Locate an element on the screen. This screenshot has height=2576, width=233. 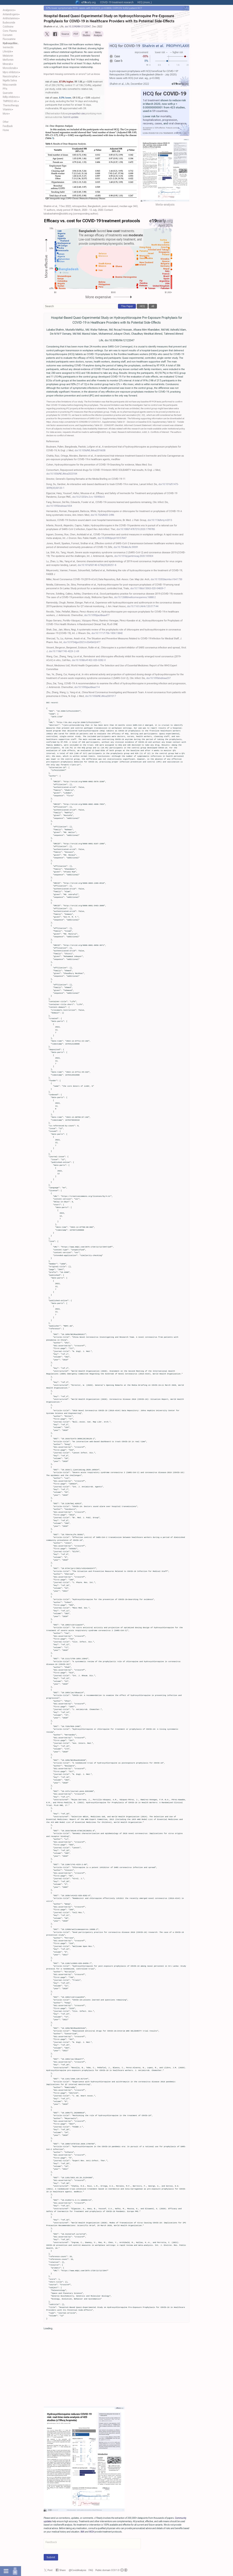
FAQ is located at coordinates (91, 2570).